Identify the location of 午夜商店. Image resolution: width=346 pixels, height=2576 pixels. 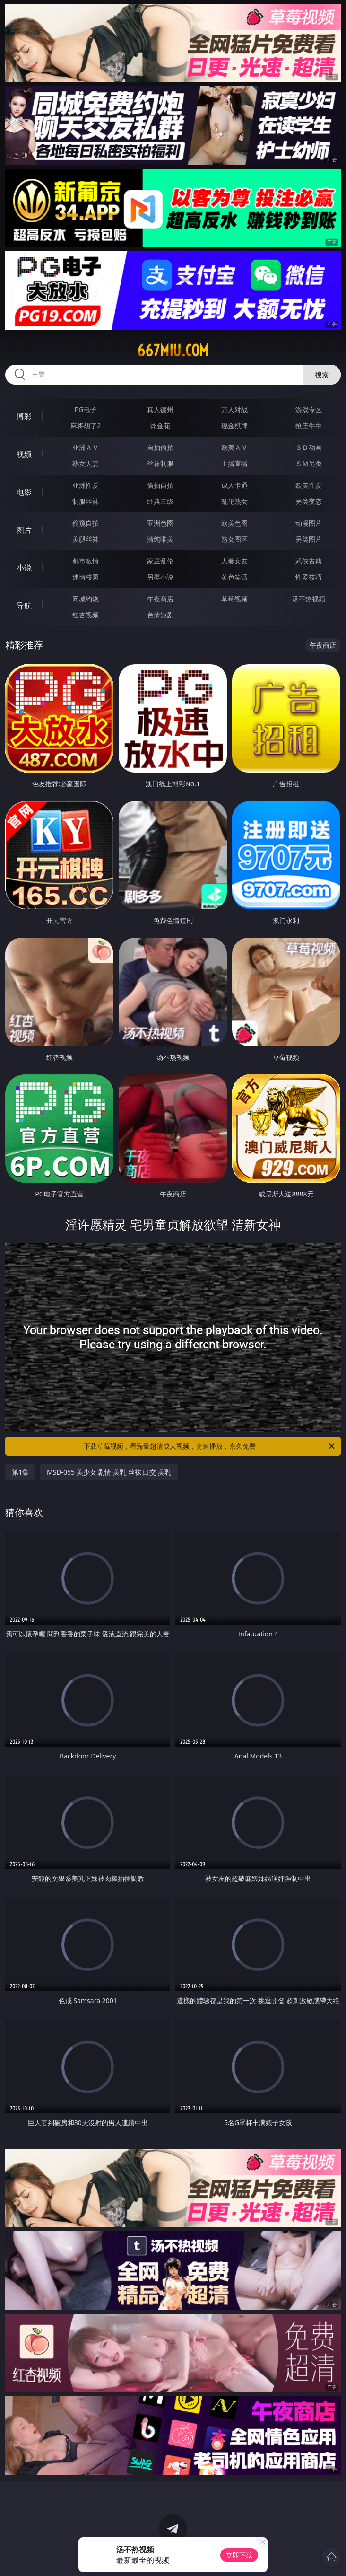
(160, 598).